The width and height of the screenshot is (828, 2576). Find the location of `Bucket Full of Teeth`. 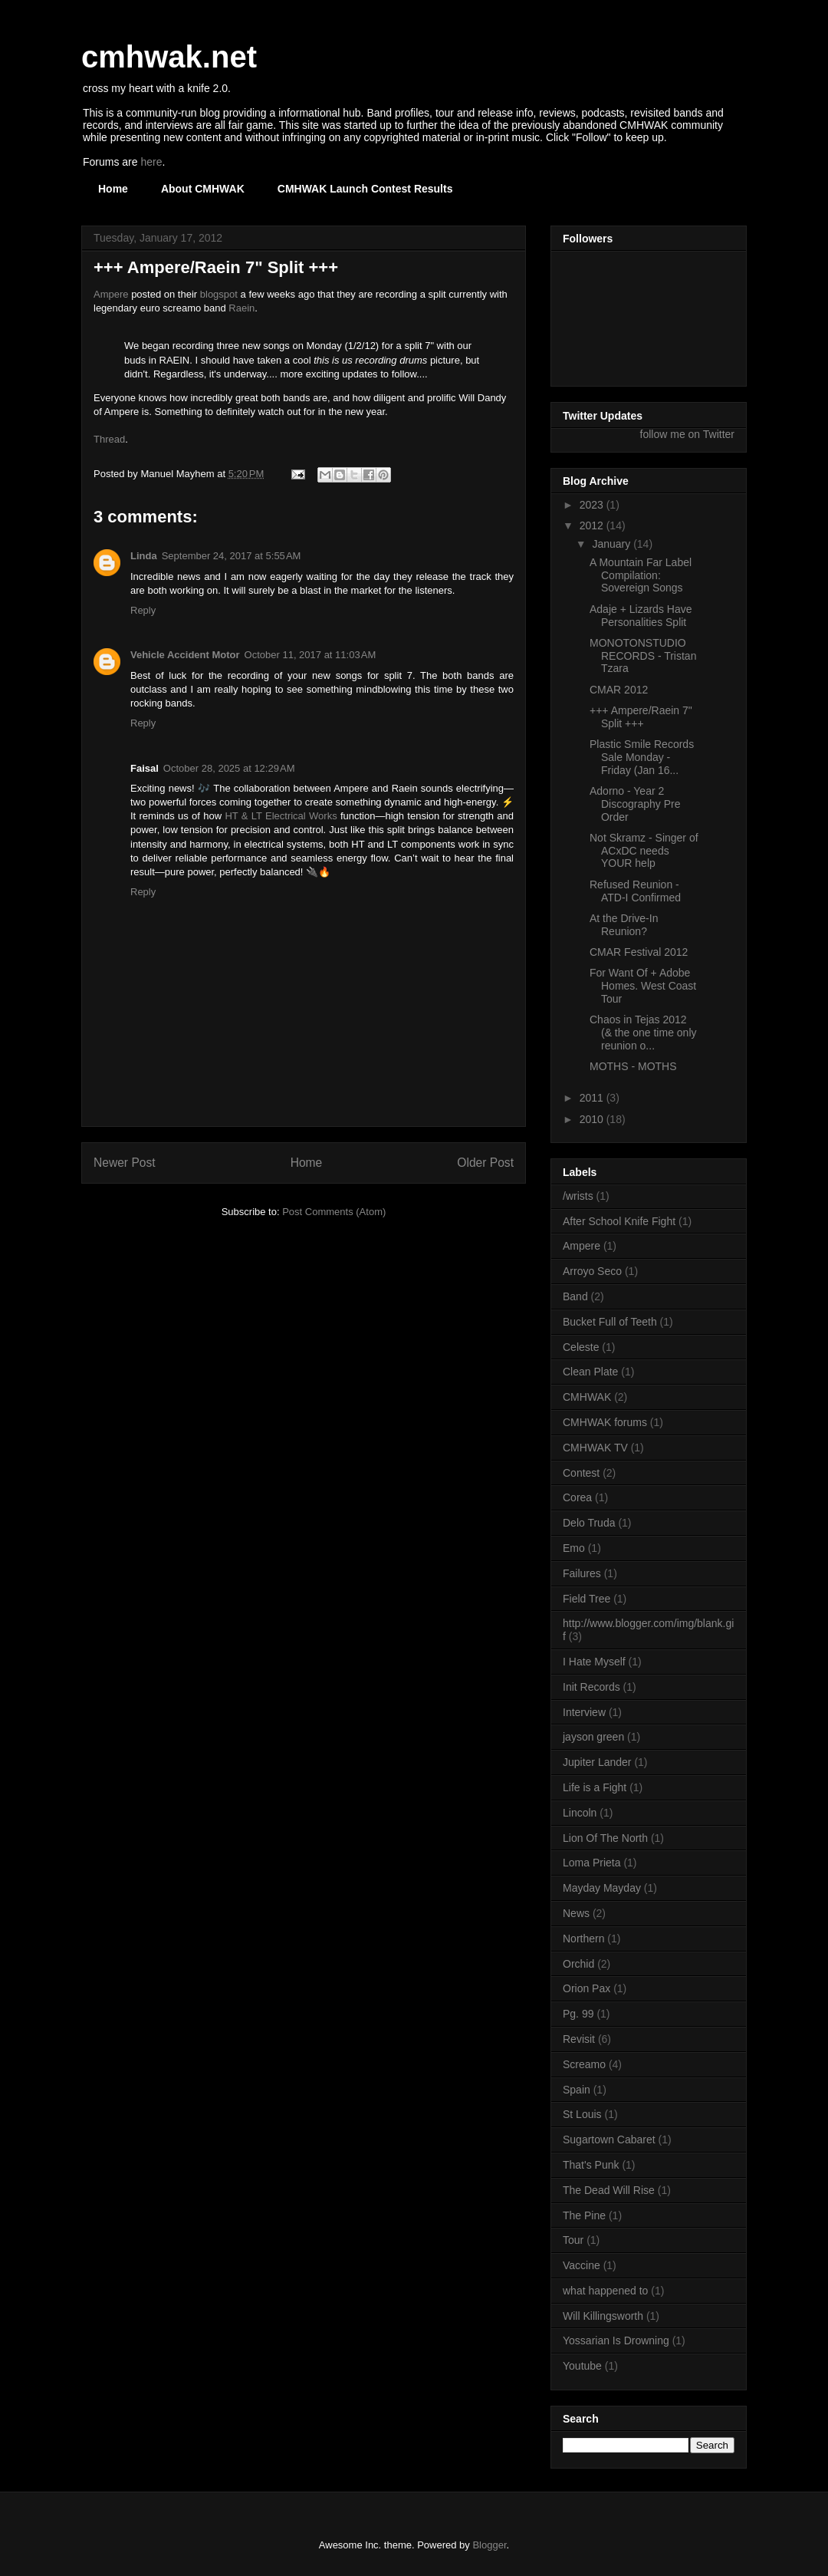

Bucket Full of Teeth is located at coordinates (610, 1322).